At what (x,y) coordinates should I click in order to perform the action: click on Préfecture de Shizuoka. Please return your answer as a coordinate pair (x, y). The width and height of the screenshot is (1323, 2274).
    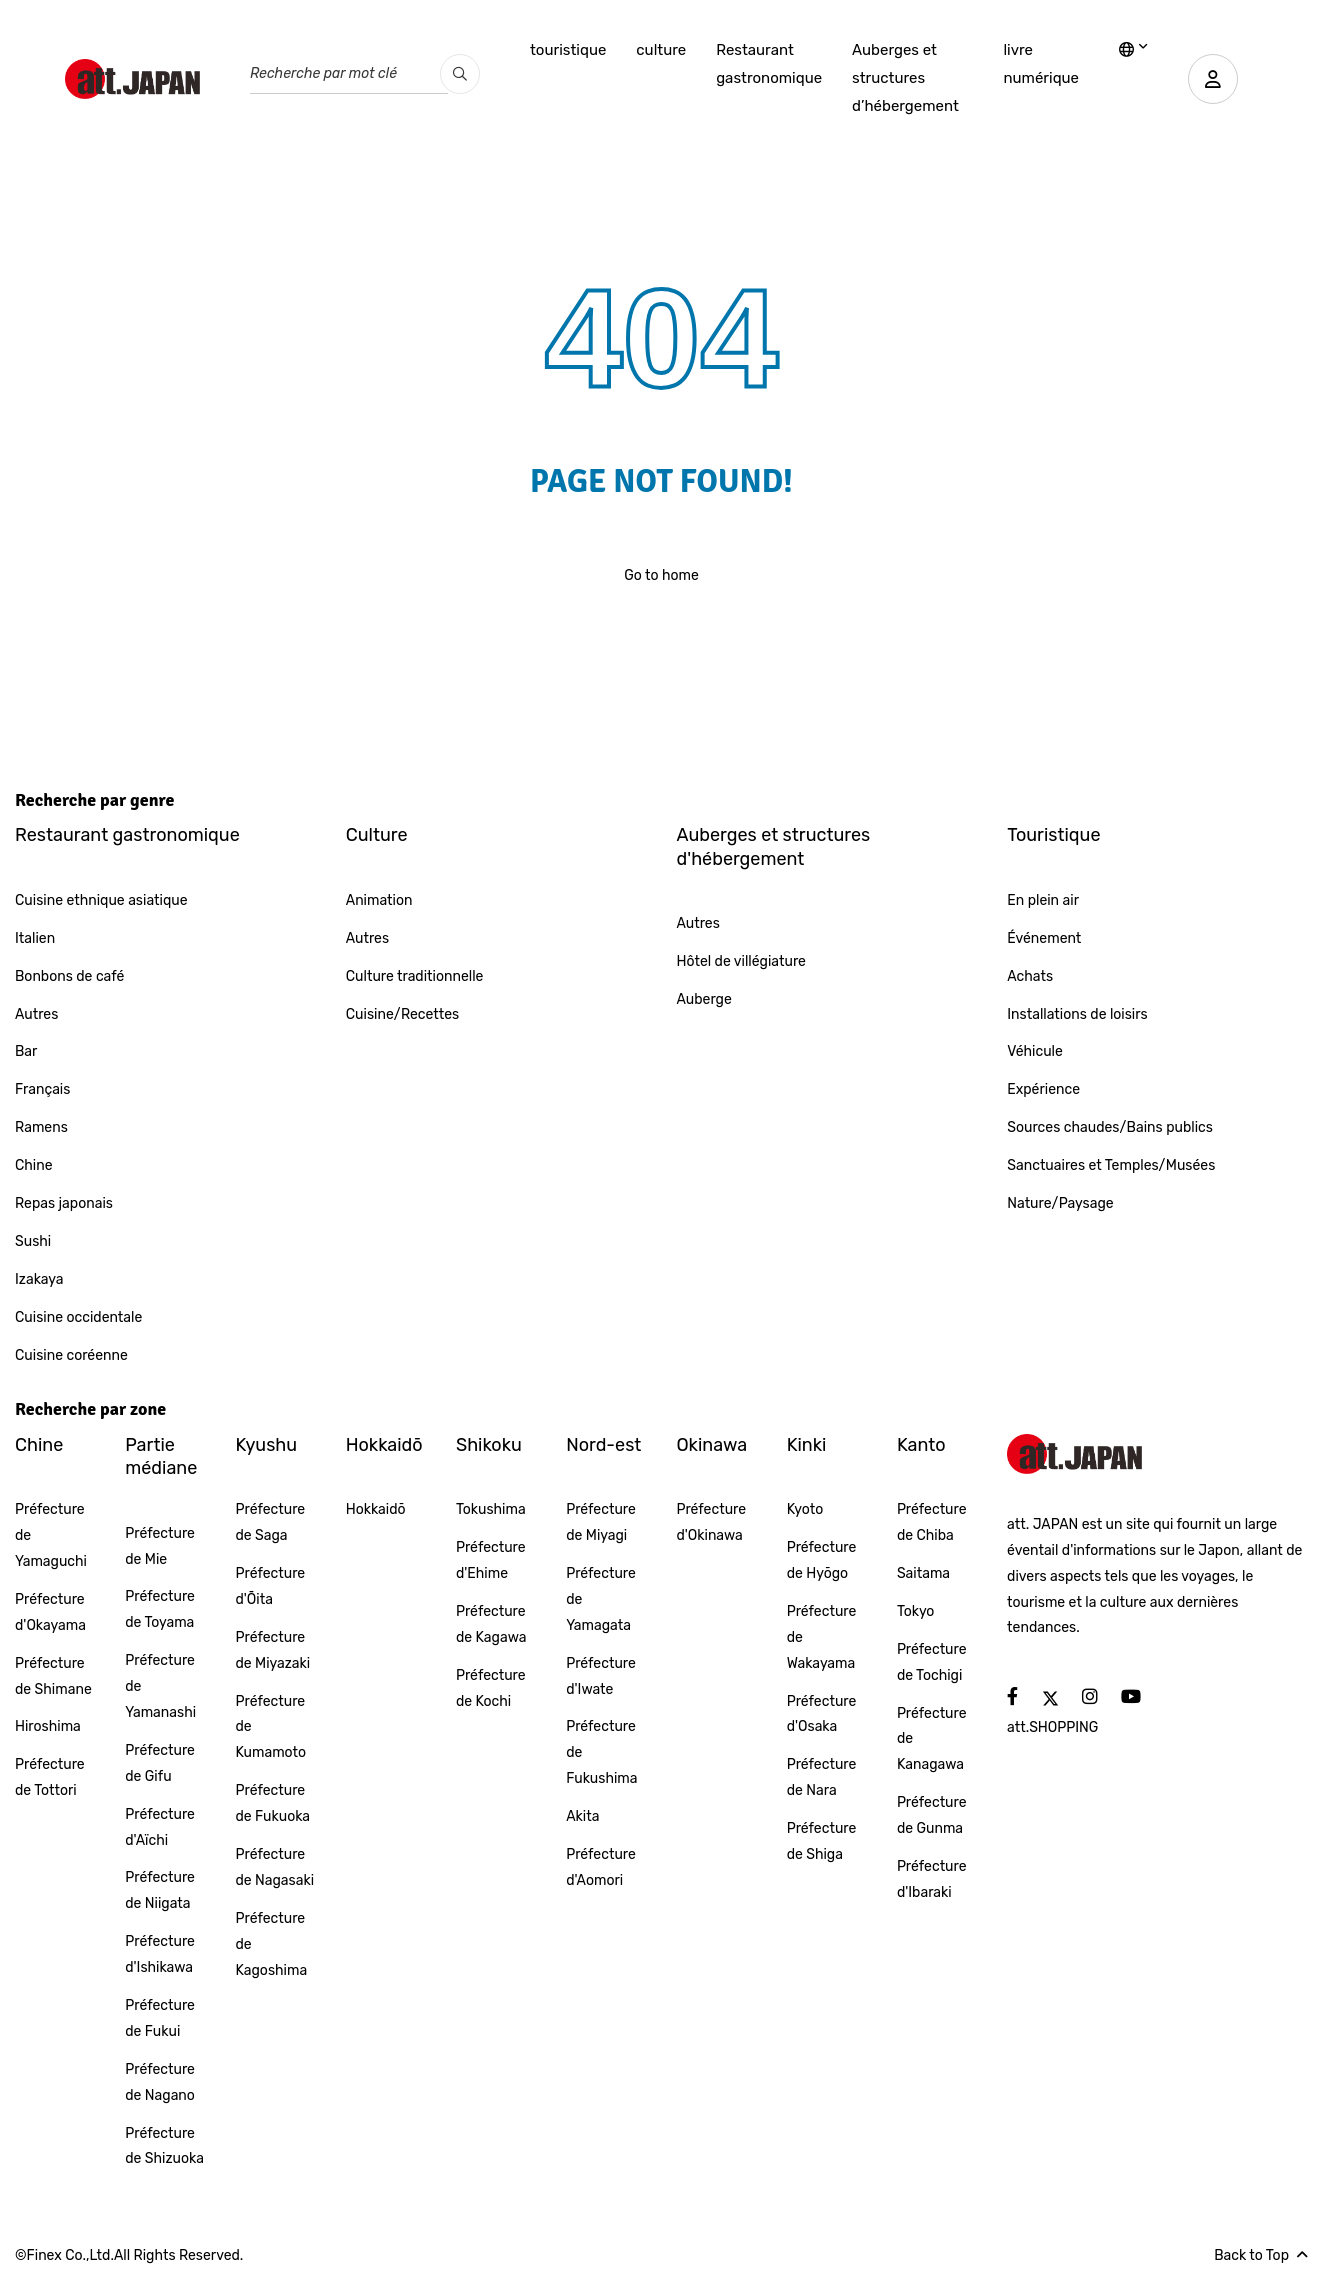
    Looking at the image, I should click on (164, 2146).